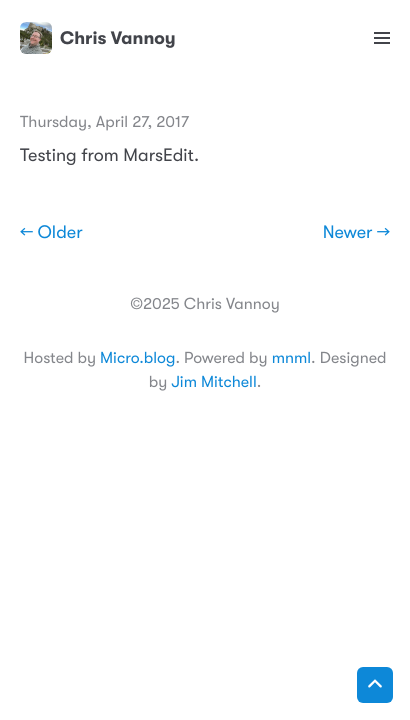 The width and height of the screenshot is (410, 720). What do you see at coordinates (51, 233) in the screenshot?
I see `← Older` at bounding box center [51, 233].